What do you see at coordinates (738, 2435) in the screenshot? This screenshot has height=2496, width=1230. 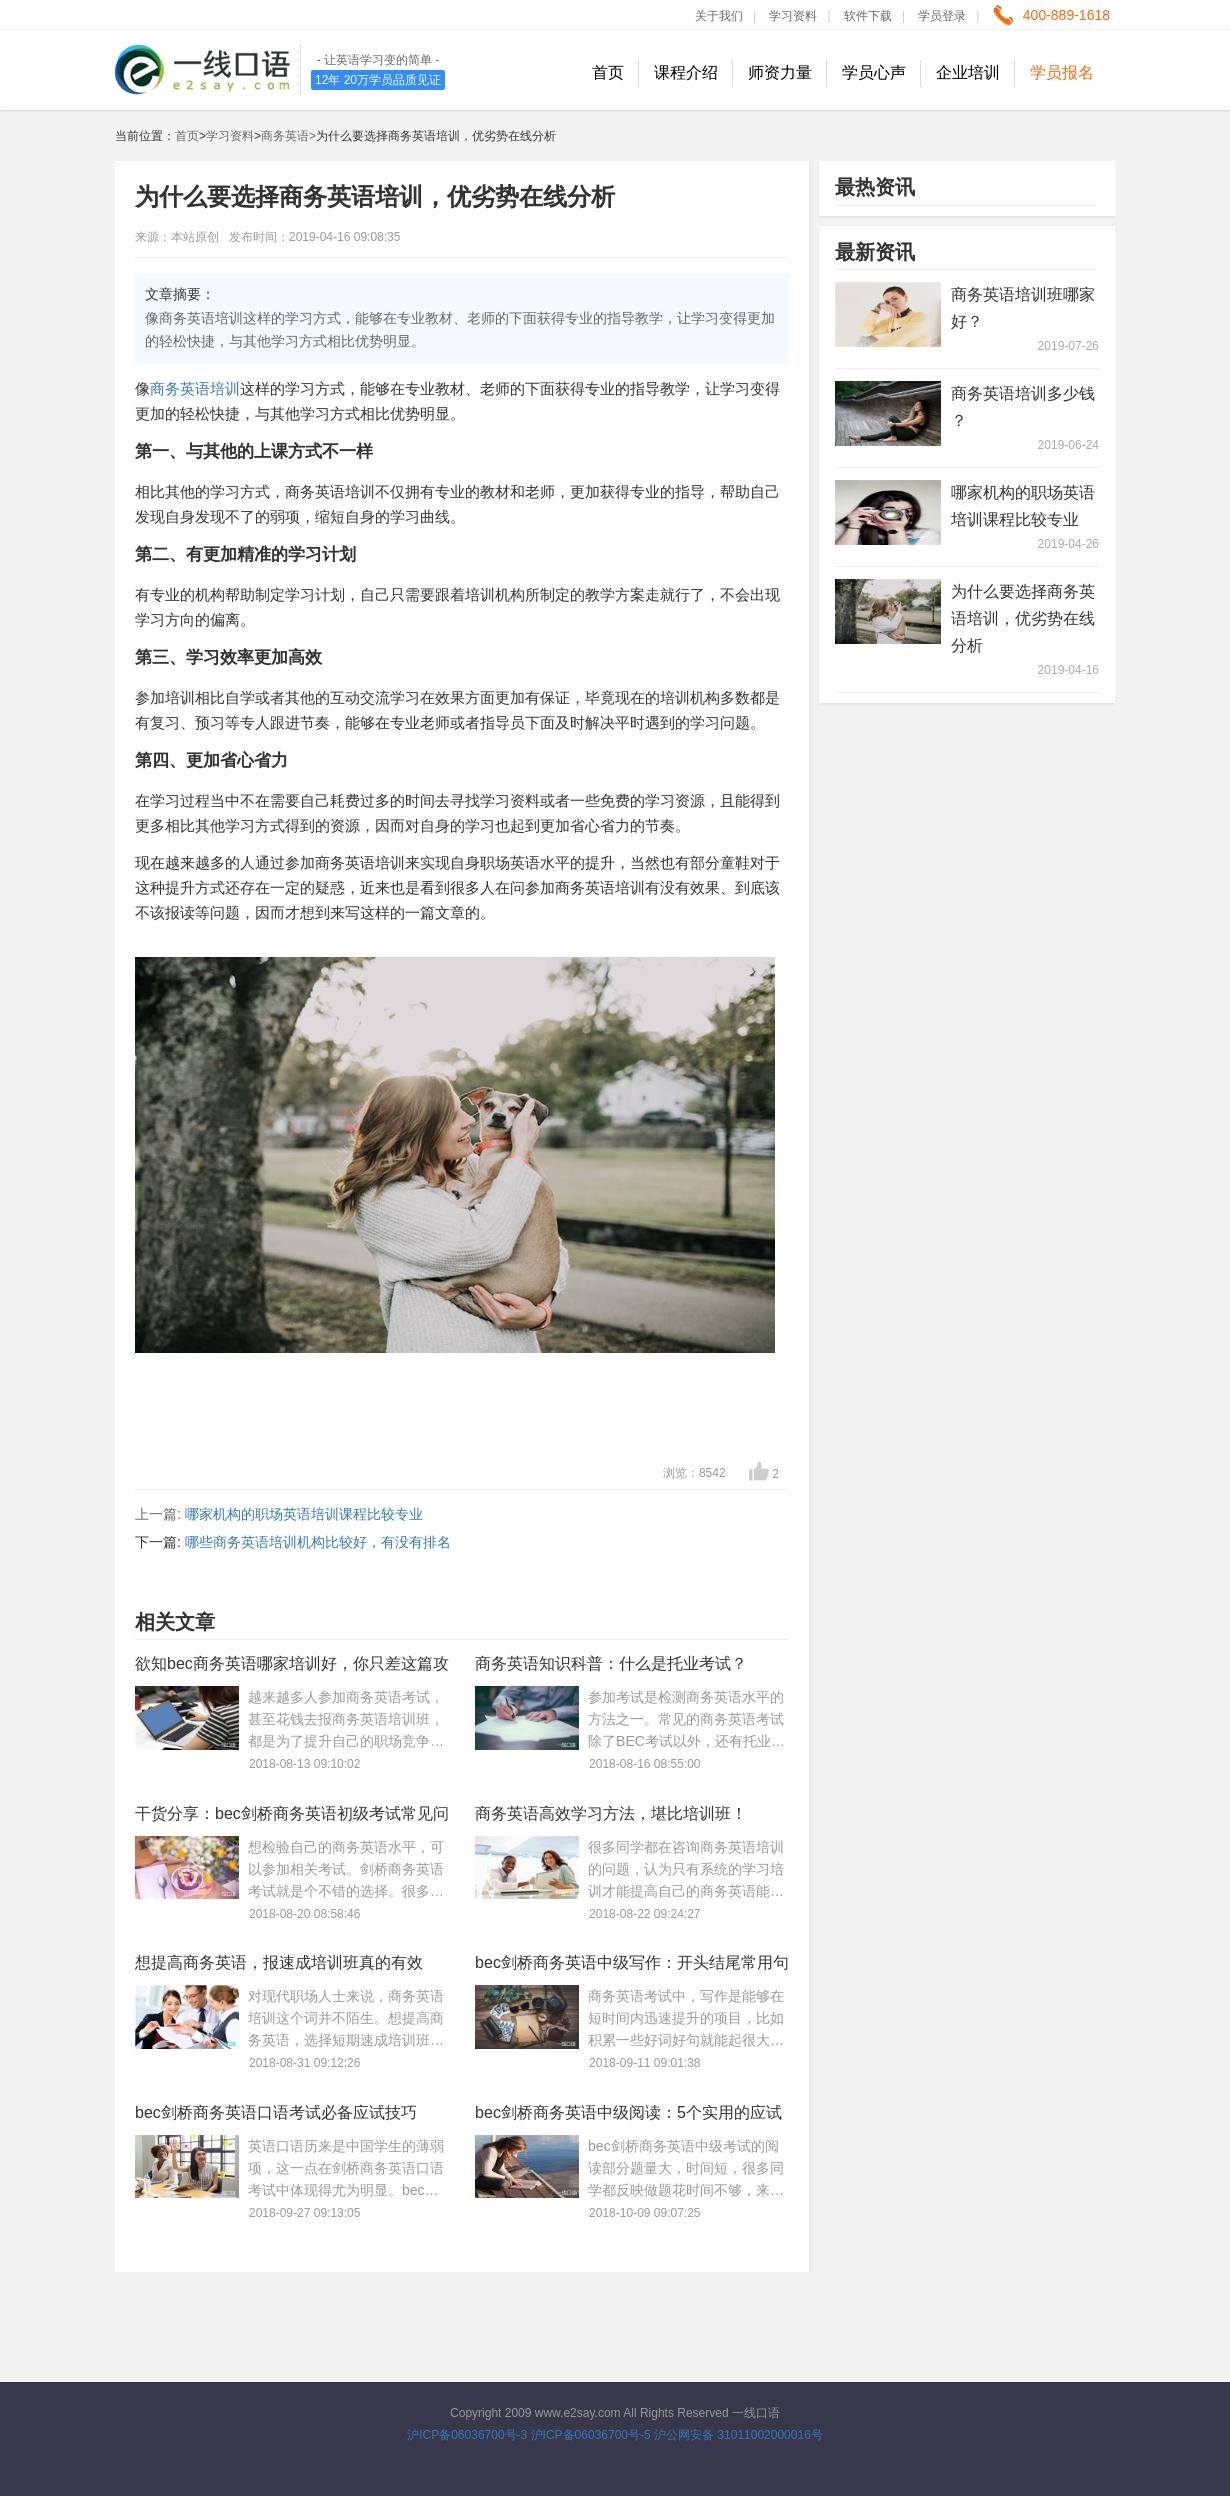 I see `沪公网安备 31011002000016号` at bounding box center [738, 2435].